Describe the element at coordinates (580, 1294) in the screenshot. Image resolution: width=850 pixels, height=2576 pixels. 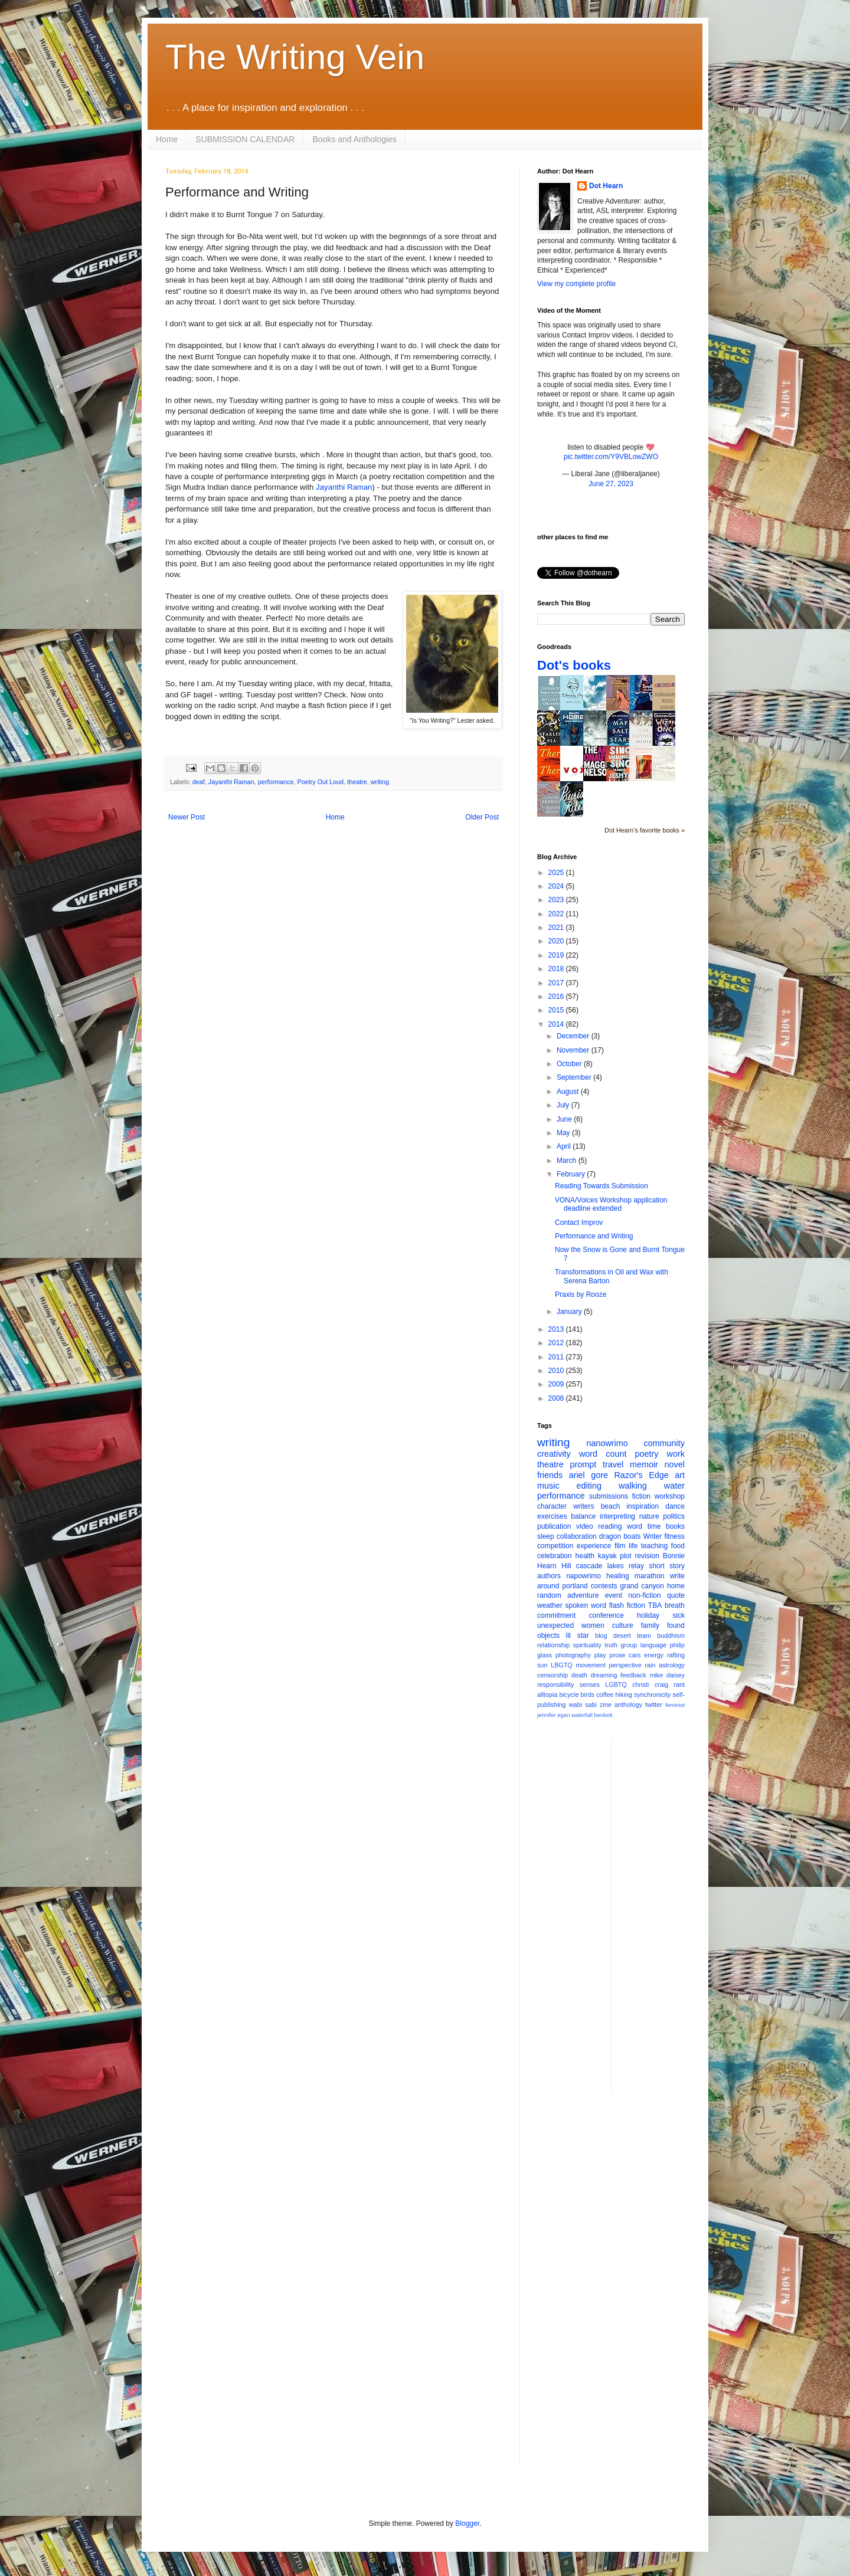
I see `Praxis by Rooze` at that location.